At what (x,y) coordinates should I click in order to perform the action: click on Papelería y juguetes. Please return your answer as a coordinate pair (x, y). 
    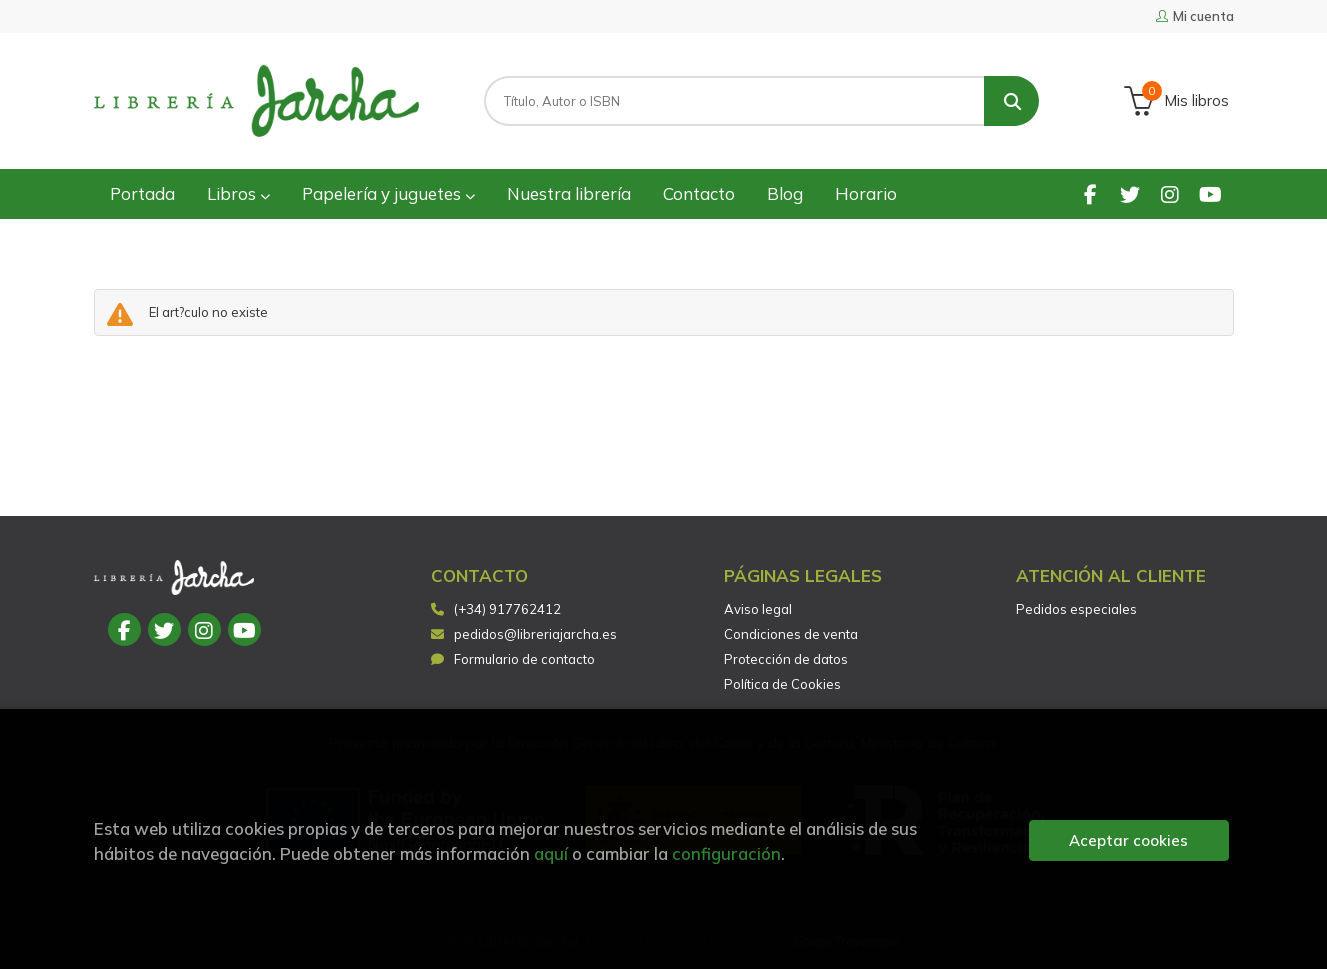
    Looking at the image, I should click on (388, 193).